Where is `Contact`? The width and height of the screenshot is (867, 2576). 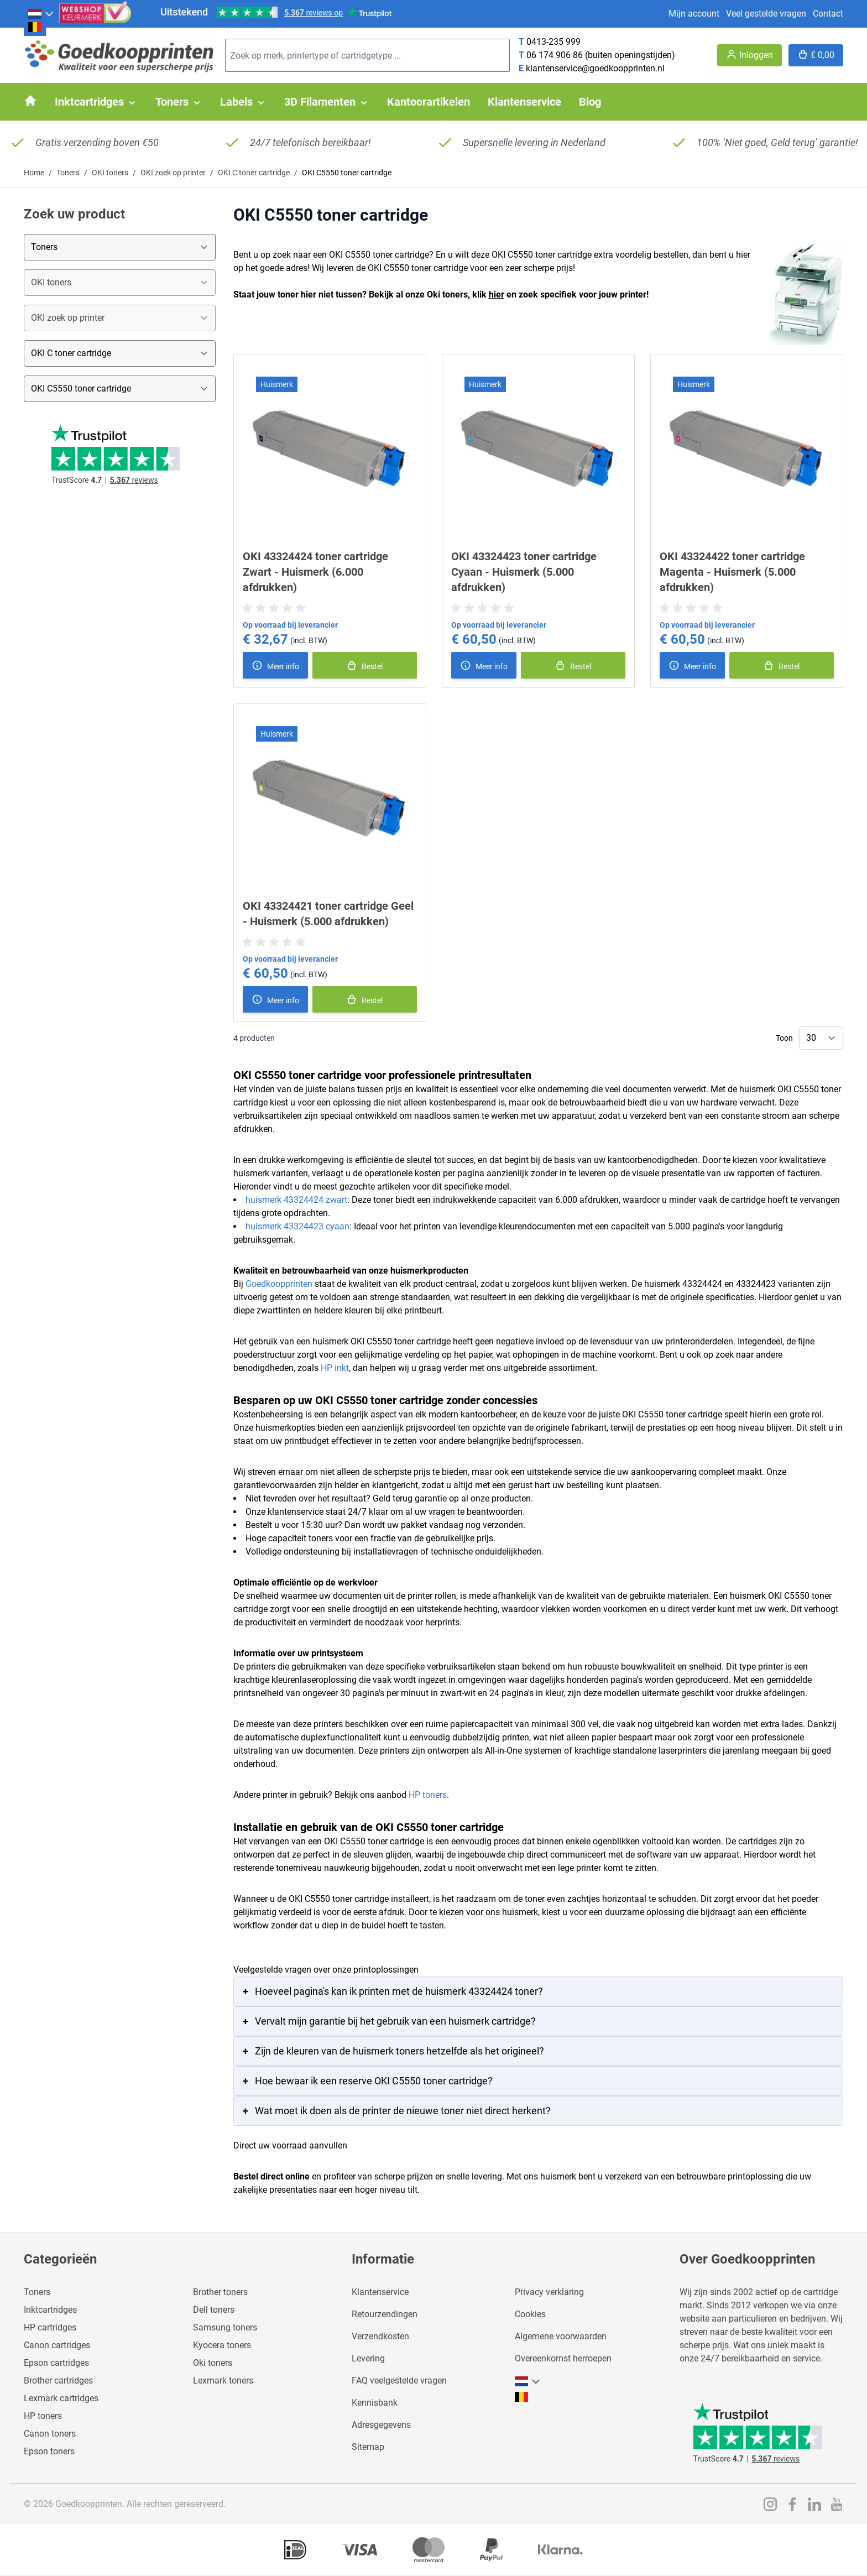 Contact is located at coordinates (828, 13).